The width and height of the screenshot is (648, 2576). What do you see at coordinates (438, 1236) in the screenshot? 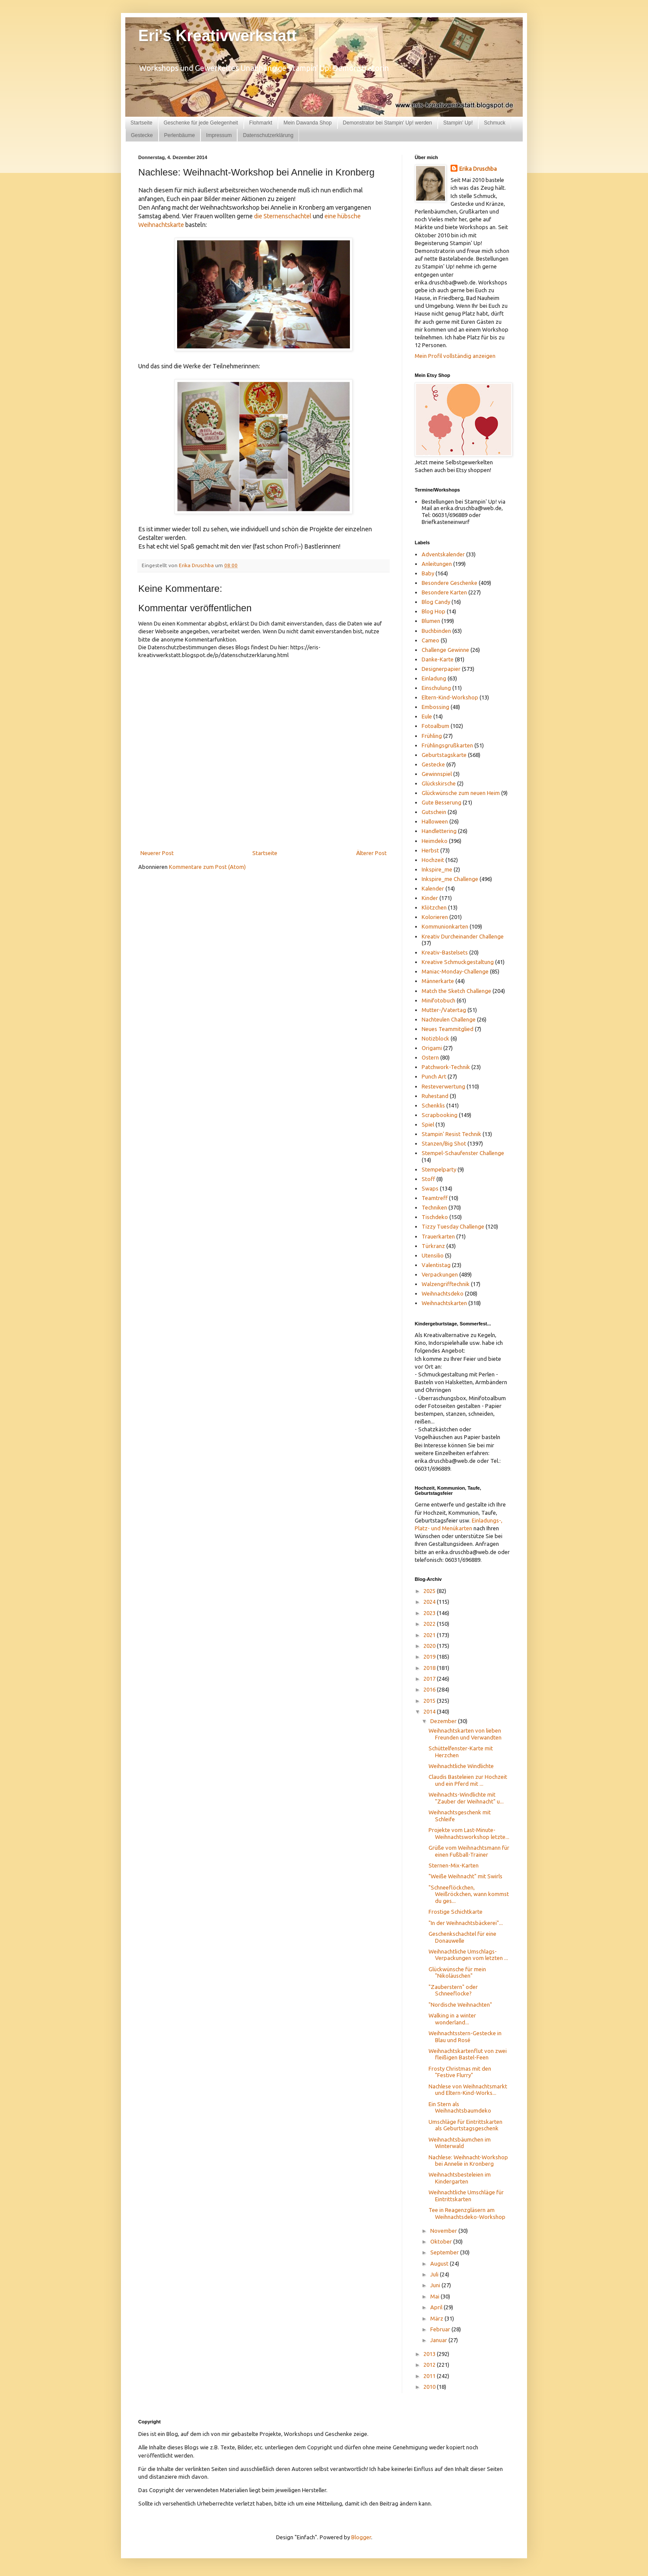
I see `Trauerkarten` at bounding box center [438, 1236].